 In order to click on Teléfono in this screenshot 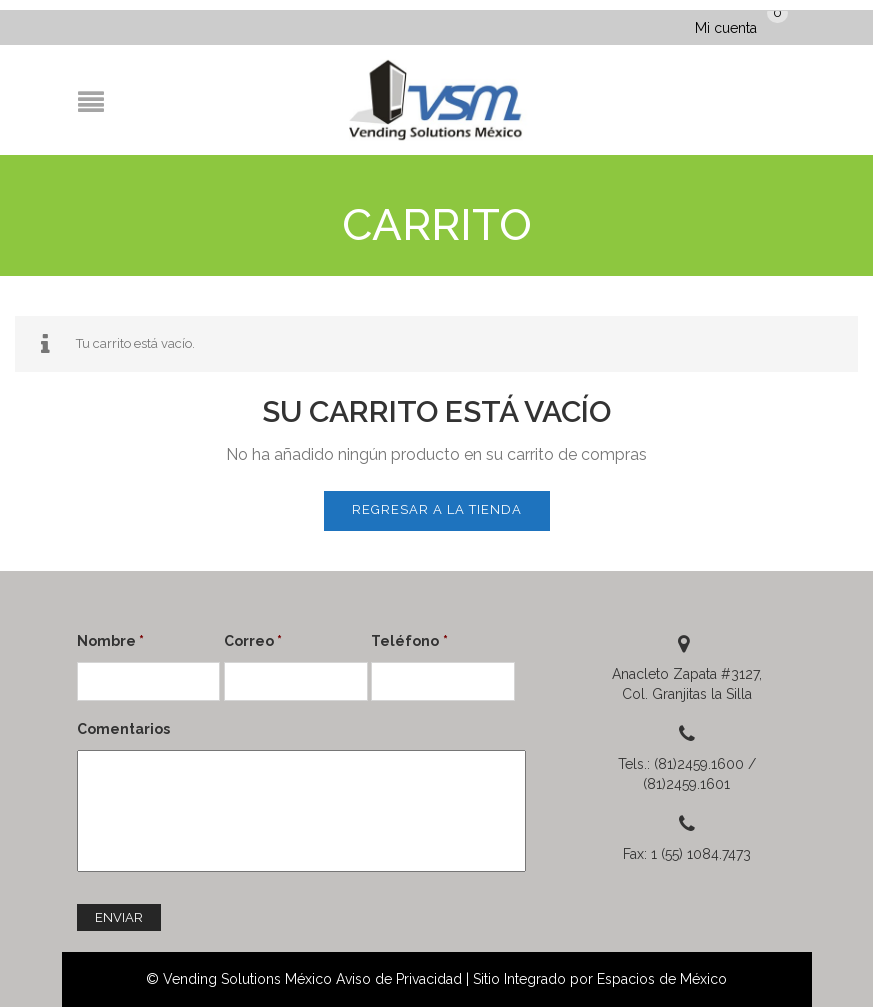, I will do `click(409, 641)`.